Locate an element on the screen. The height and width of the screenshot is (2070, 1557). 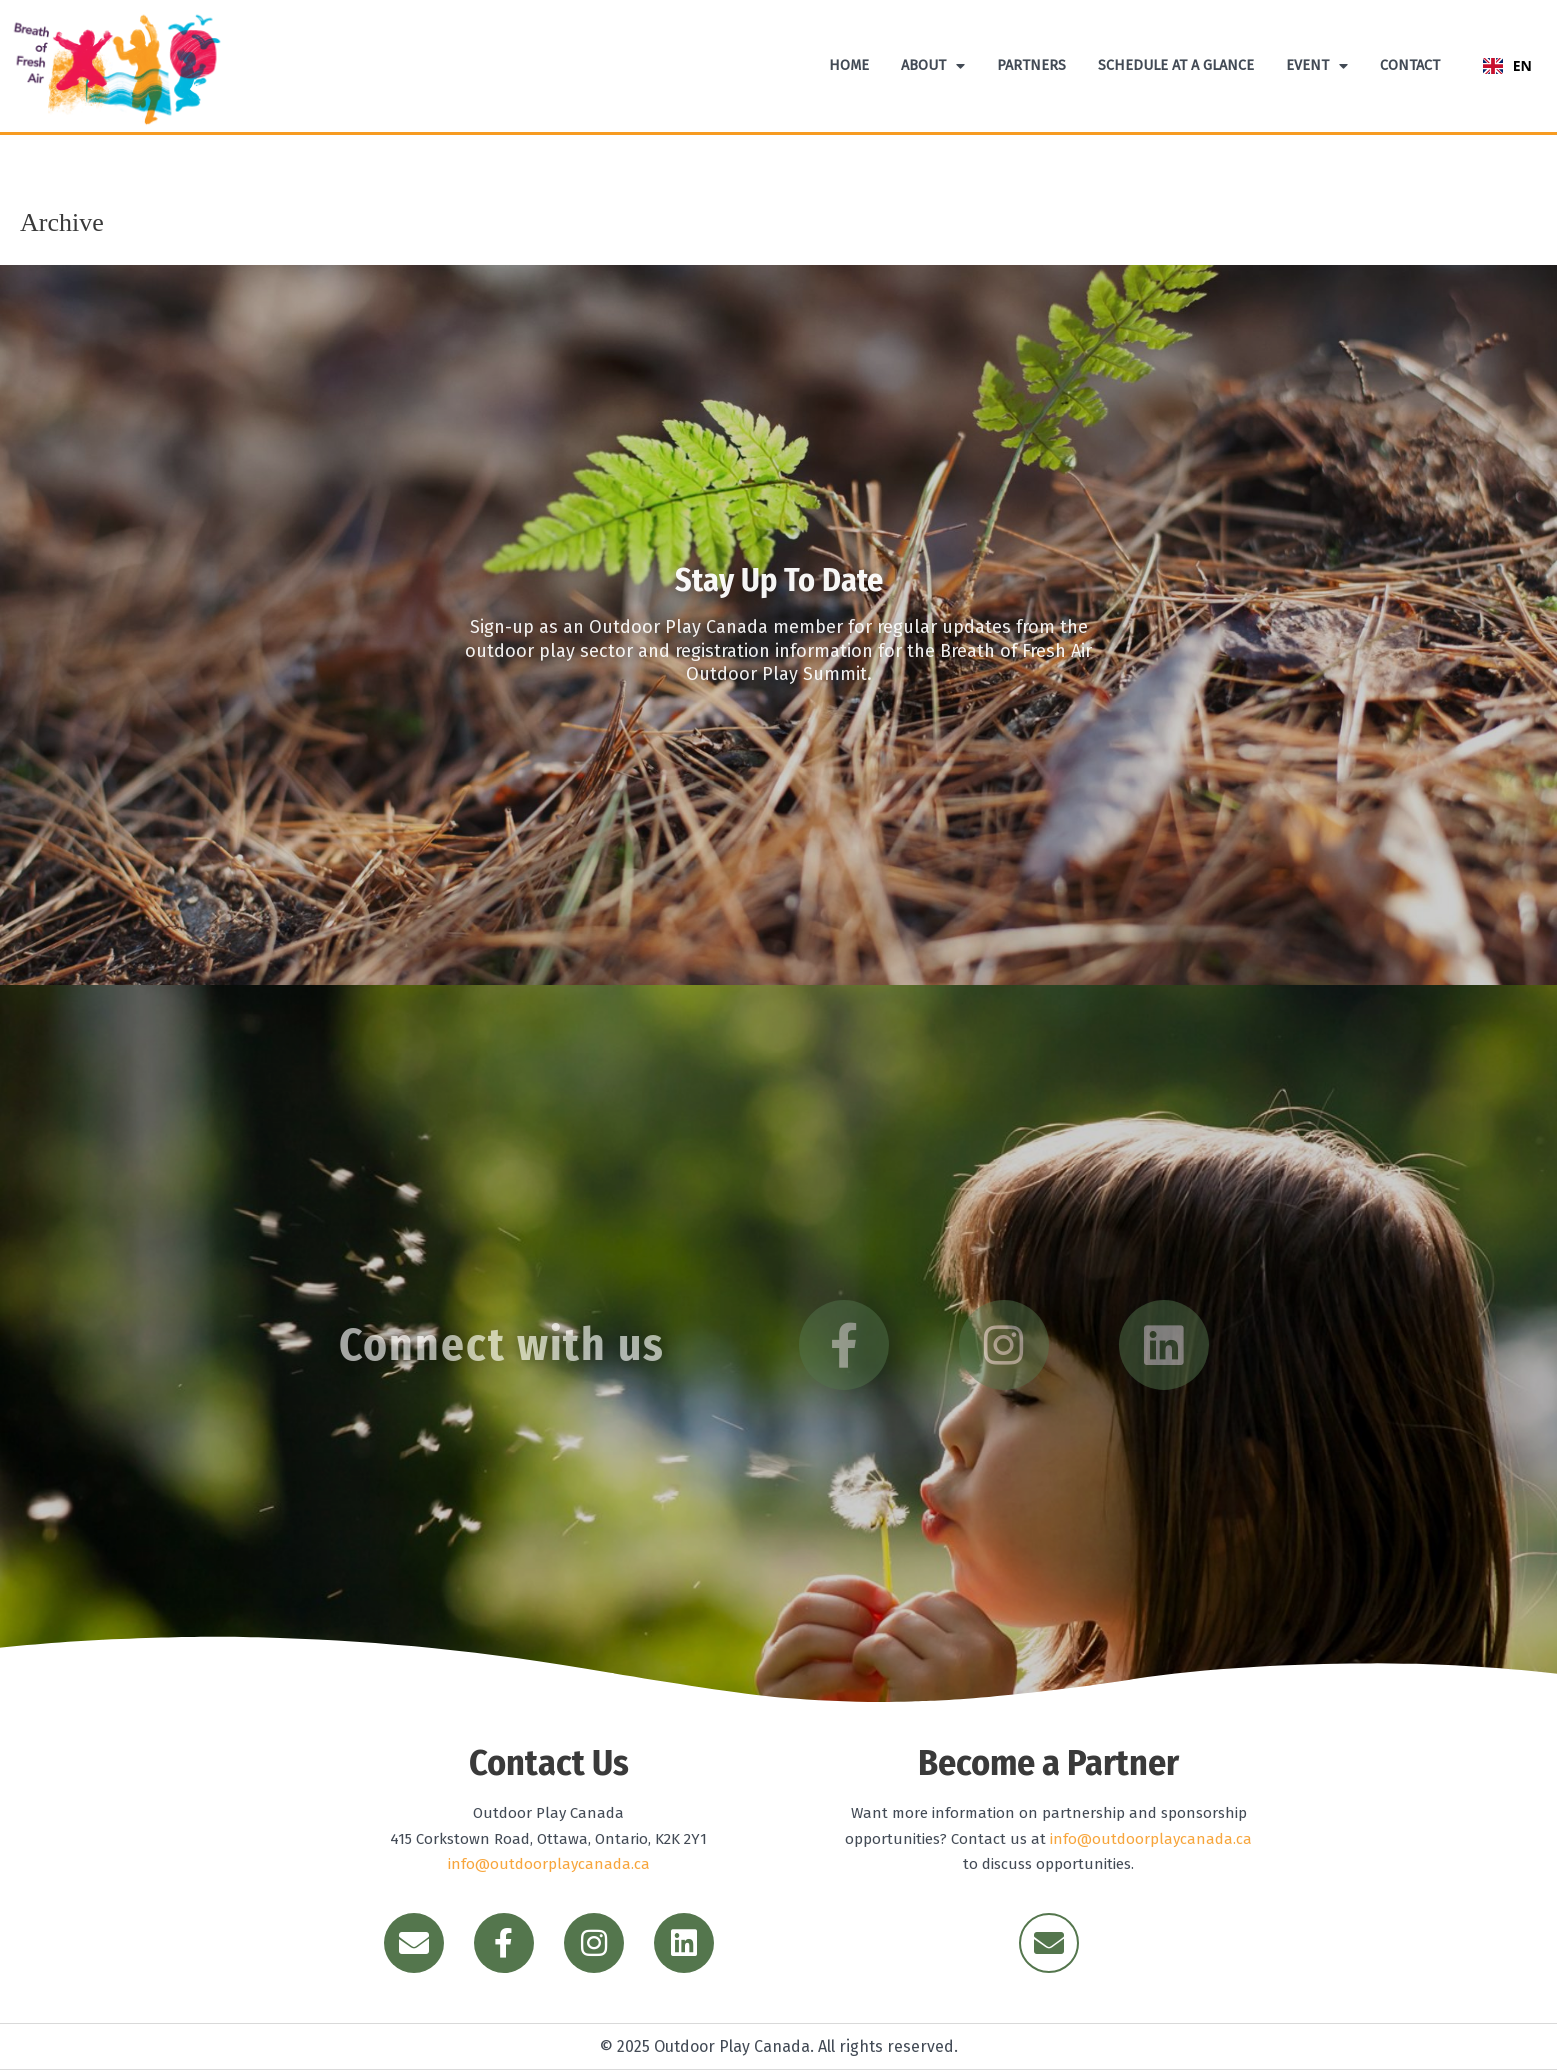
Contact is located at coordinates (1410, 65).